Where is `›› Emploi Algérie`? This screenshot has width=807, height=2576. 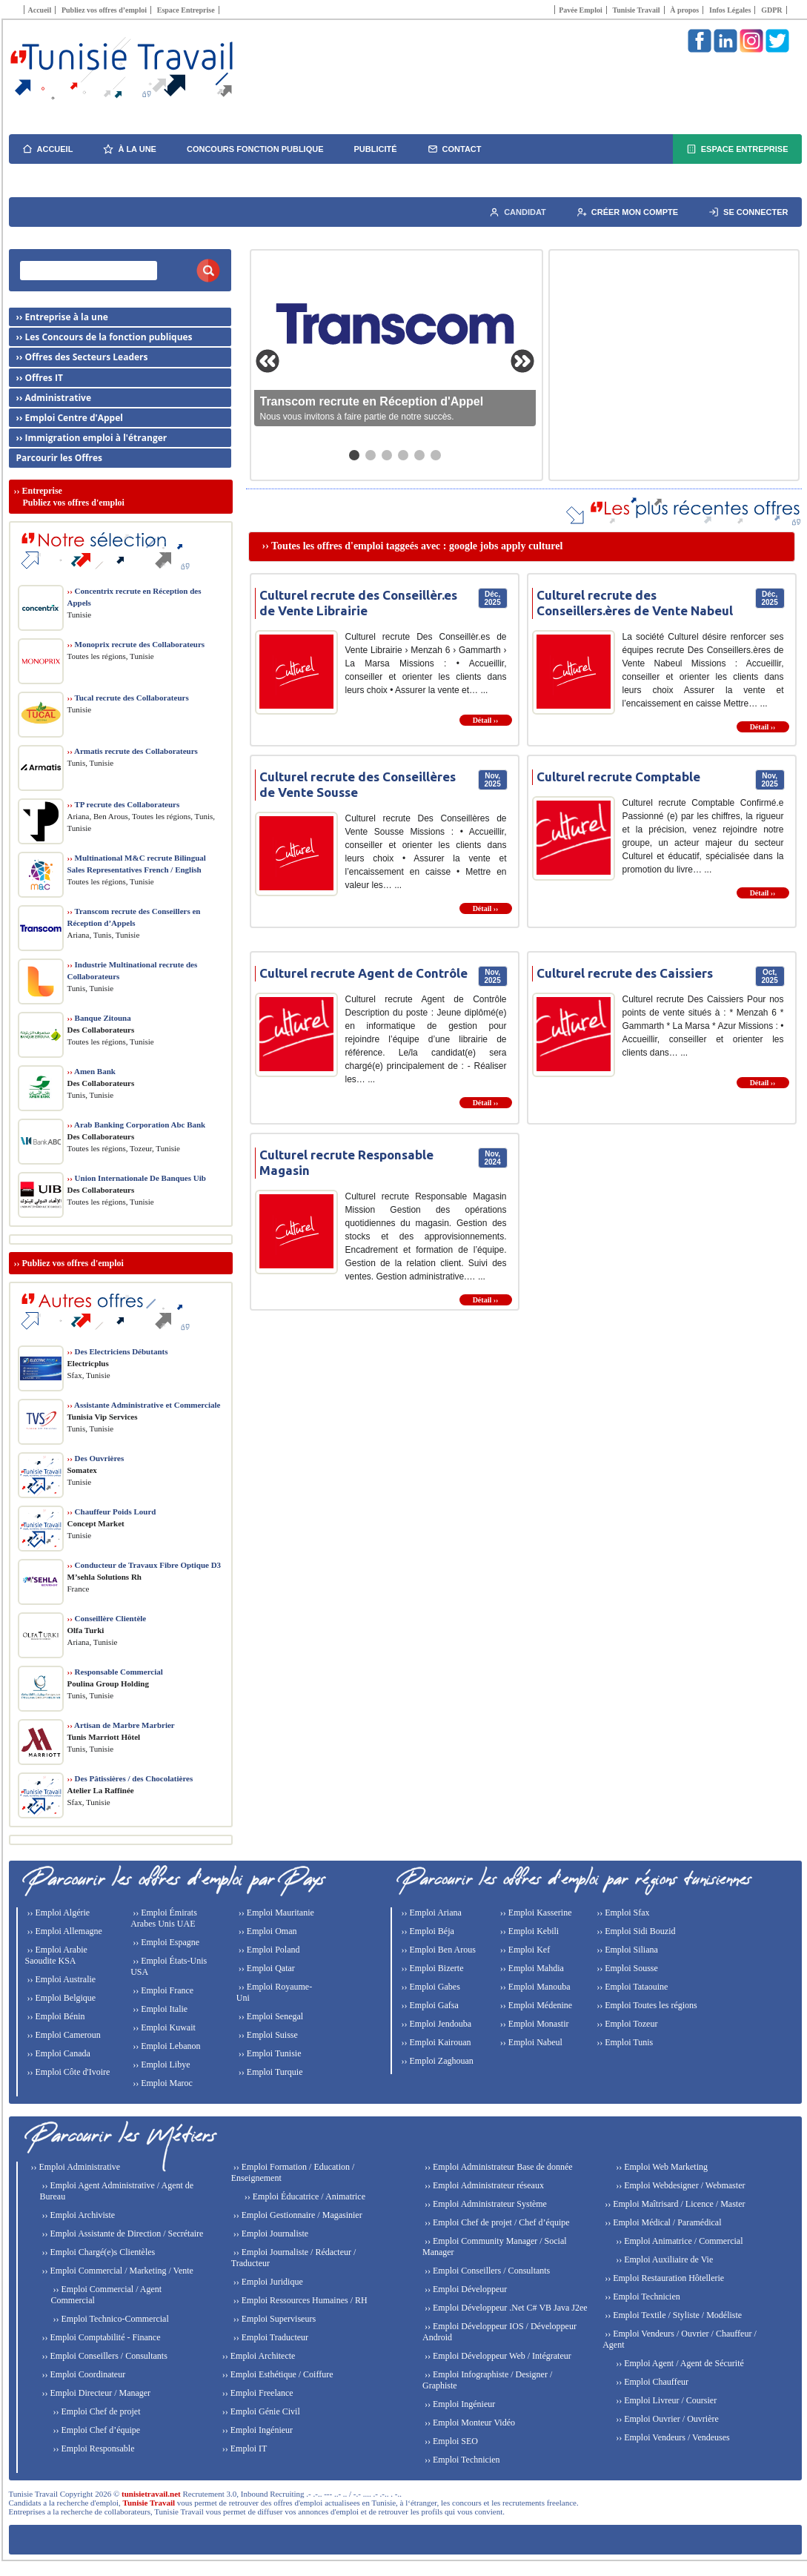
›› Emploi Algérie is located at coordinates (57, 1912).